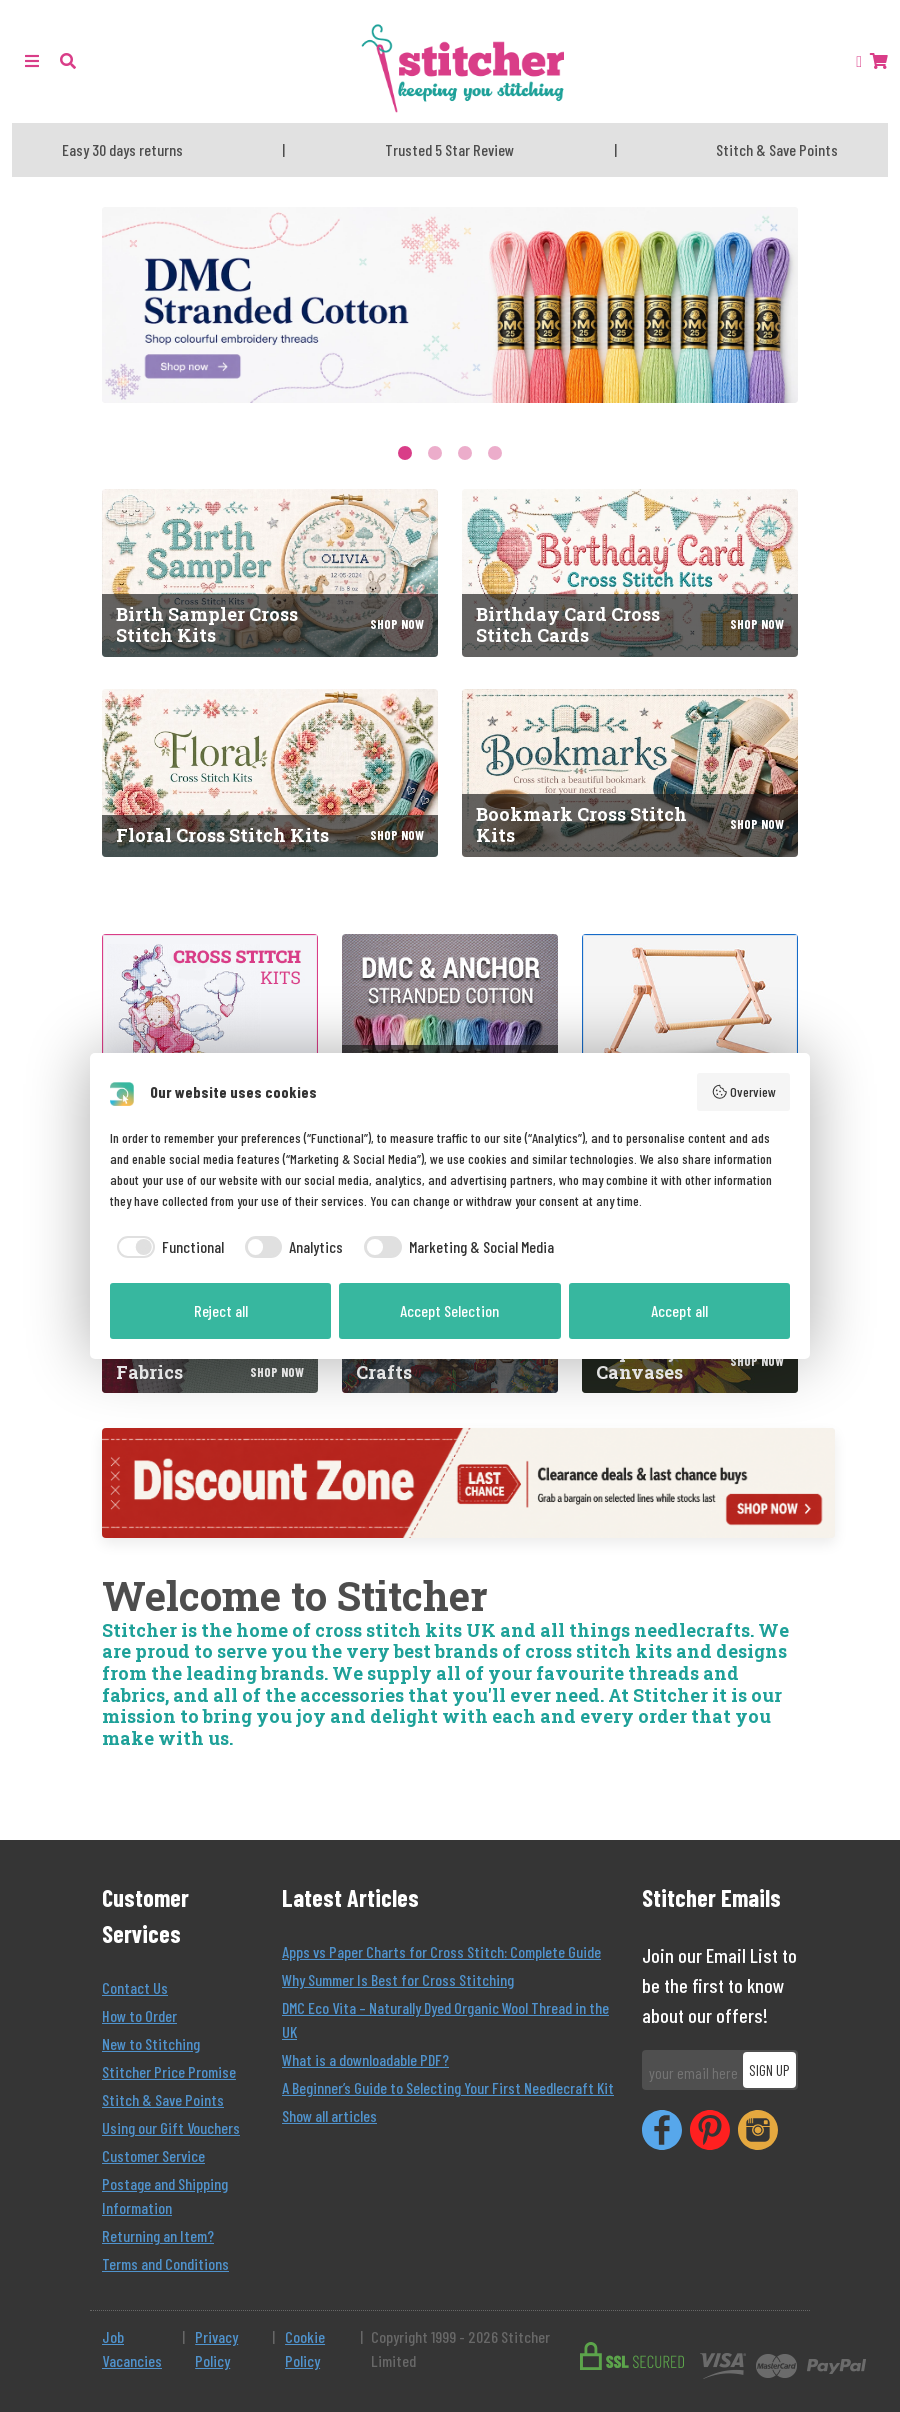 The width and height of the screenshot is (900, 2412). What do you see at coordinates (630, 773) in the screenshot?
I see `[Bookmark Cross Stitch Kits]` at bounding box center [630, 773].